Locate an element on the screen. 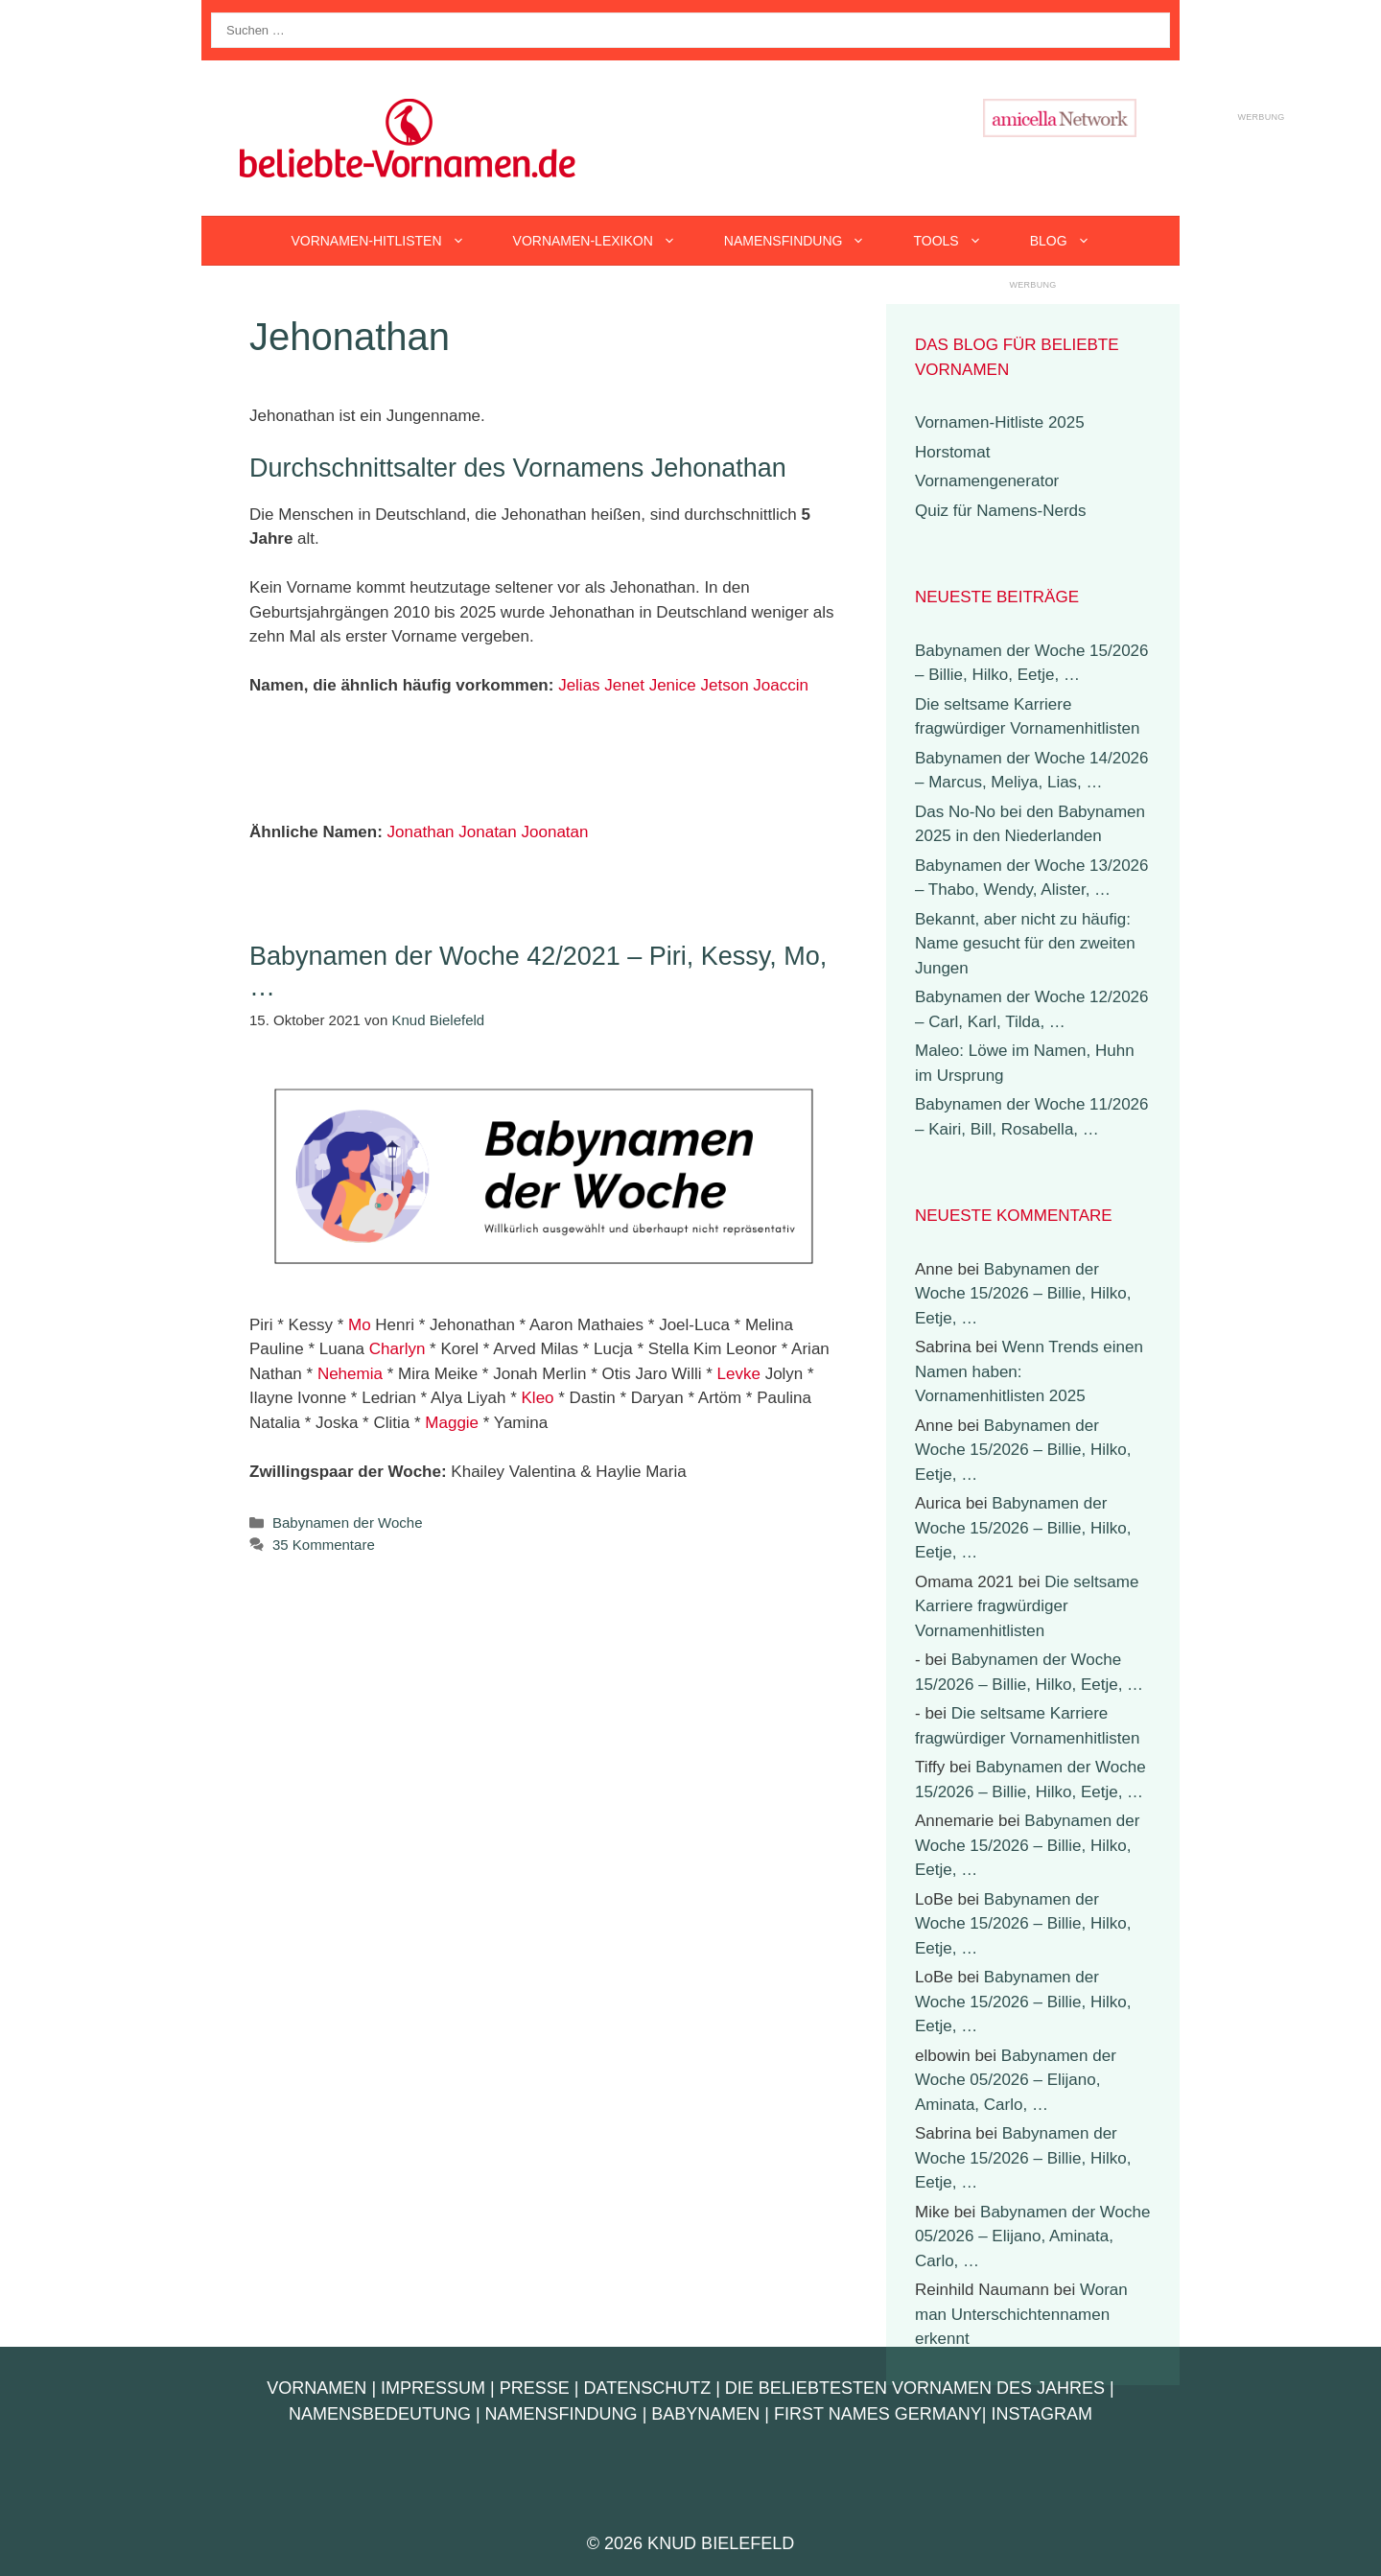 Image resolution: width=1381 pixels, height=2576 pixels. Impressum is located at coordinates (433, 2388).